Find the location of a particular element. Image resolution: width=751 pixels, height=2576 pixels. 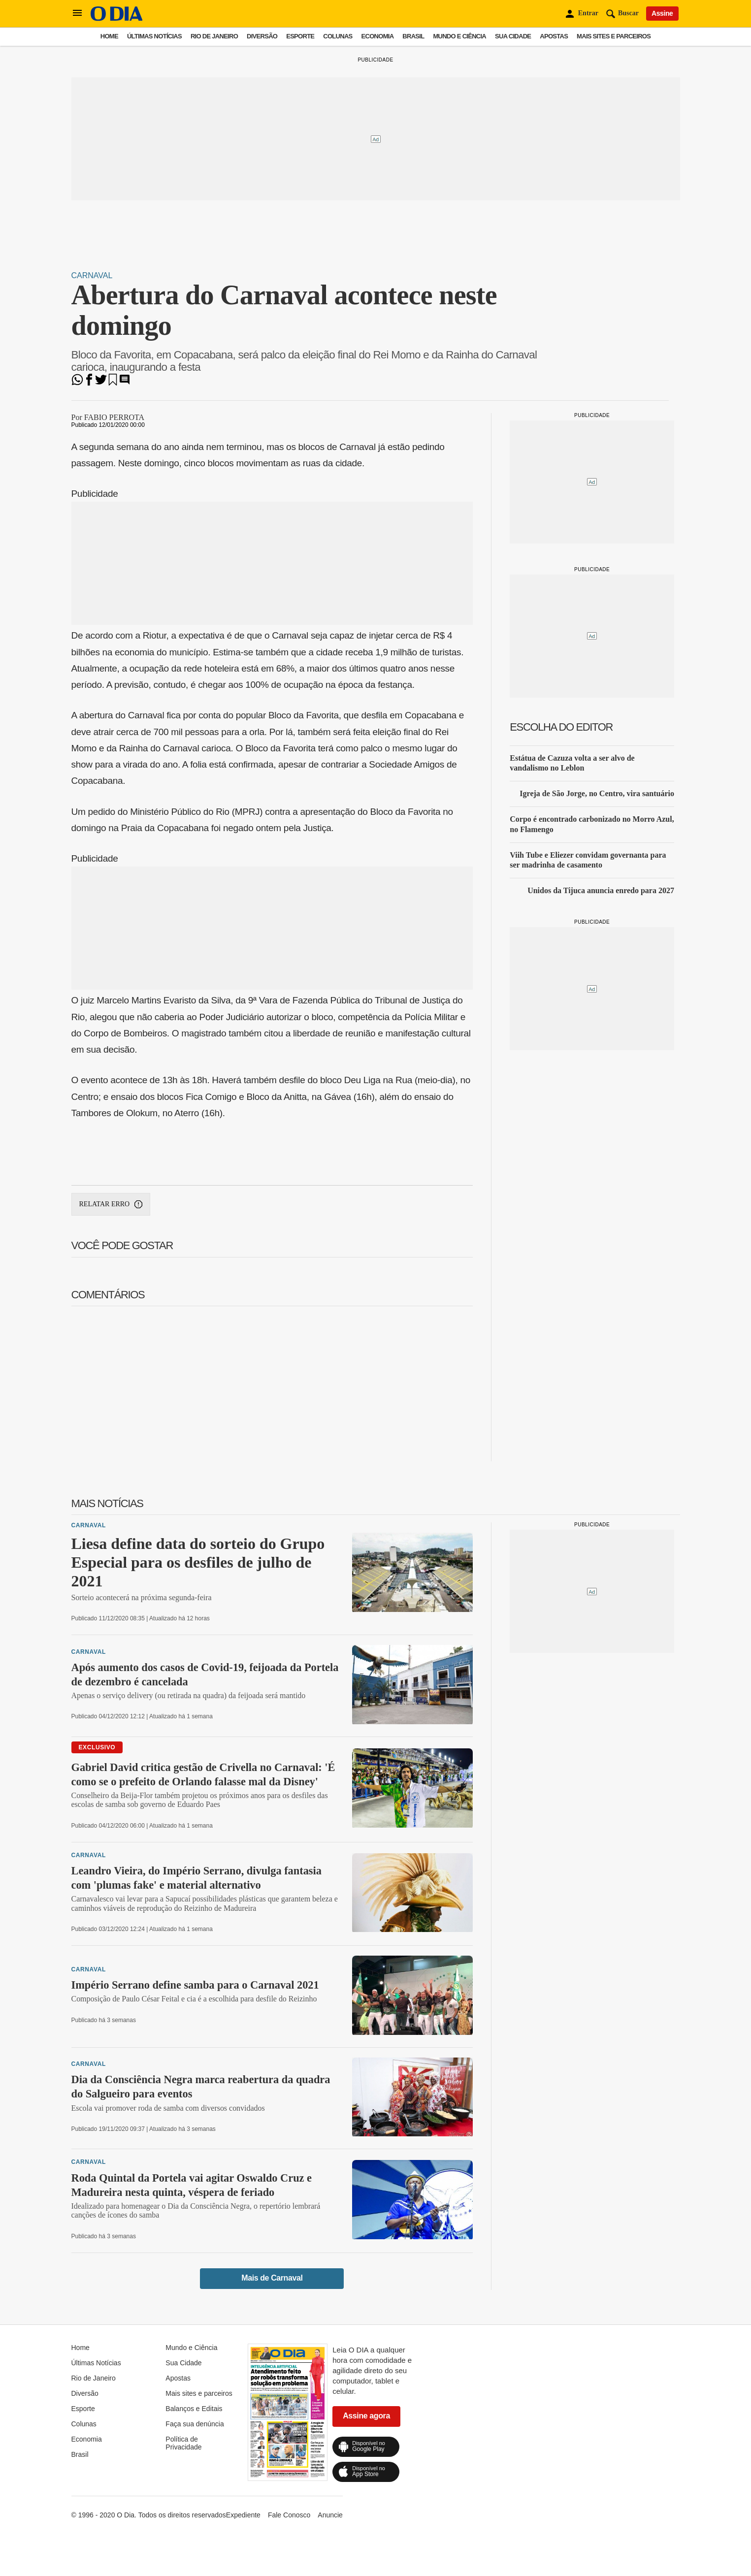

Fale Conosco is located at coordinates (289, 2515).